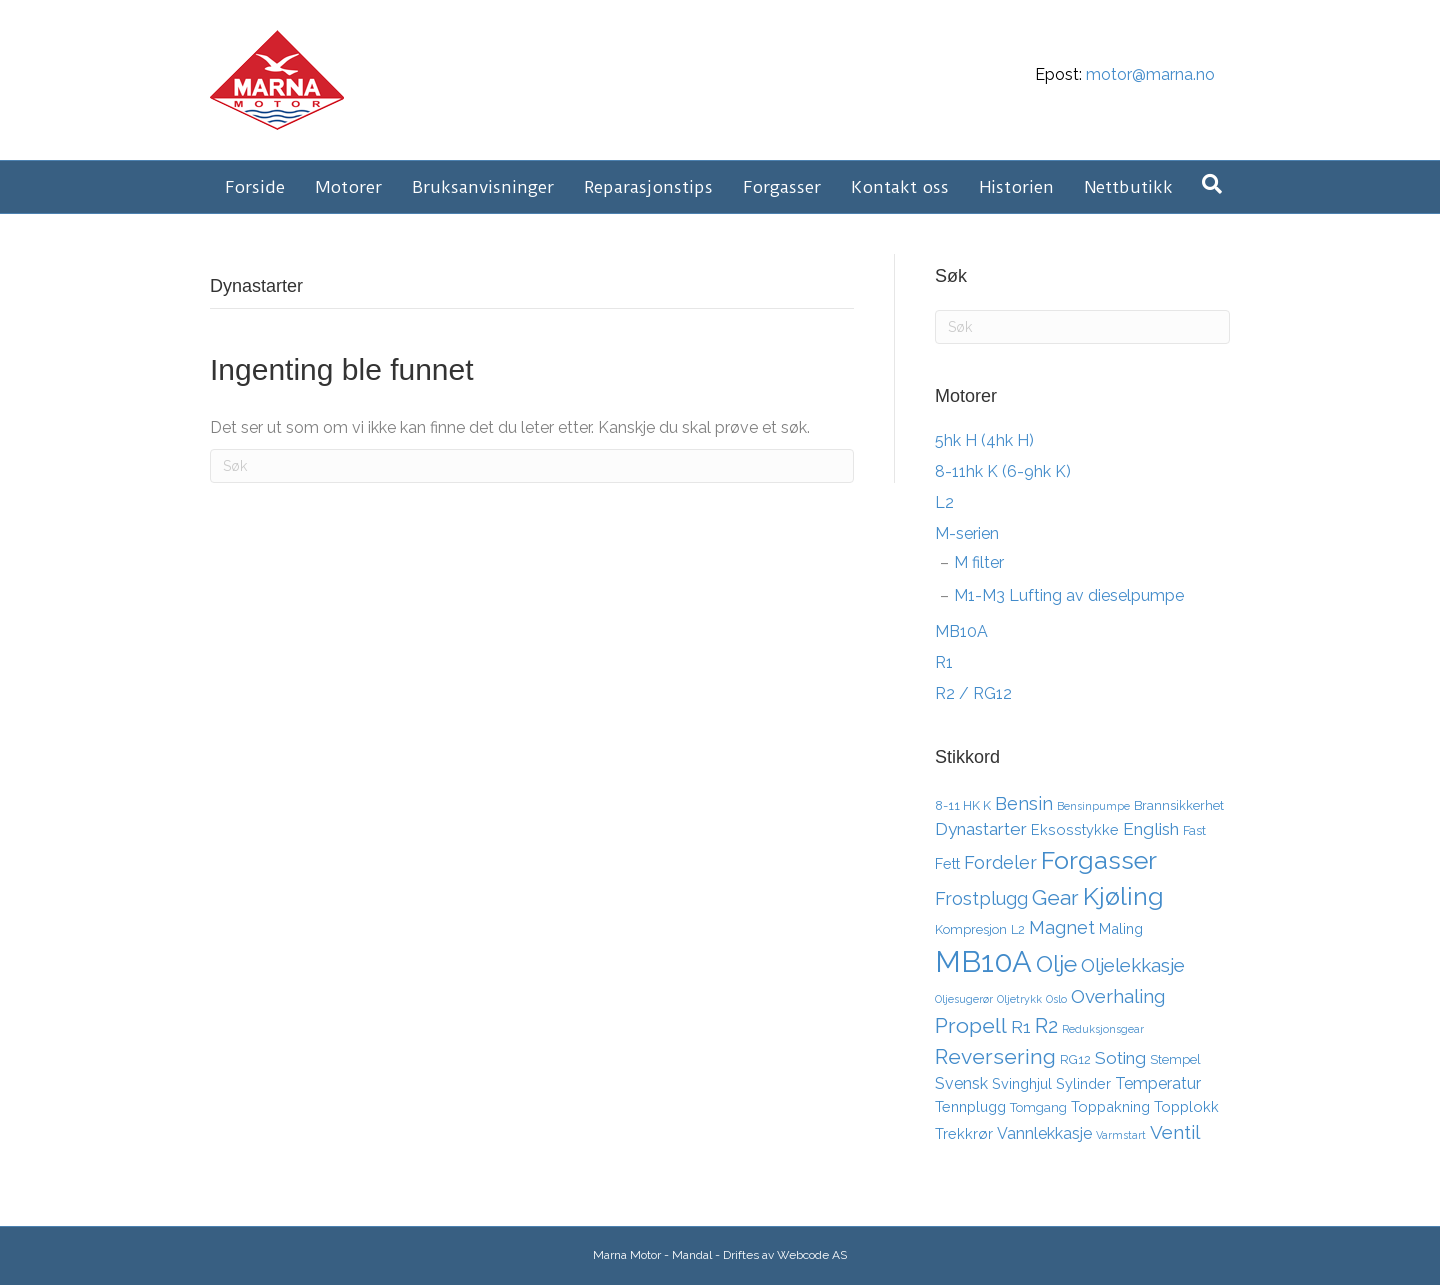 Image resolution: width=1440 pixels, height=1285 pixels. What do you see at coordinates (1123, 896) in the screenshot?
I see `Kjøling [Kjøling (19 elementer)]` at bounding box center [1123, 896].